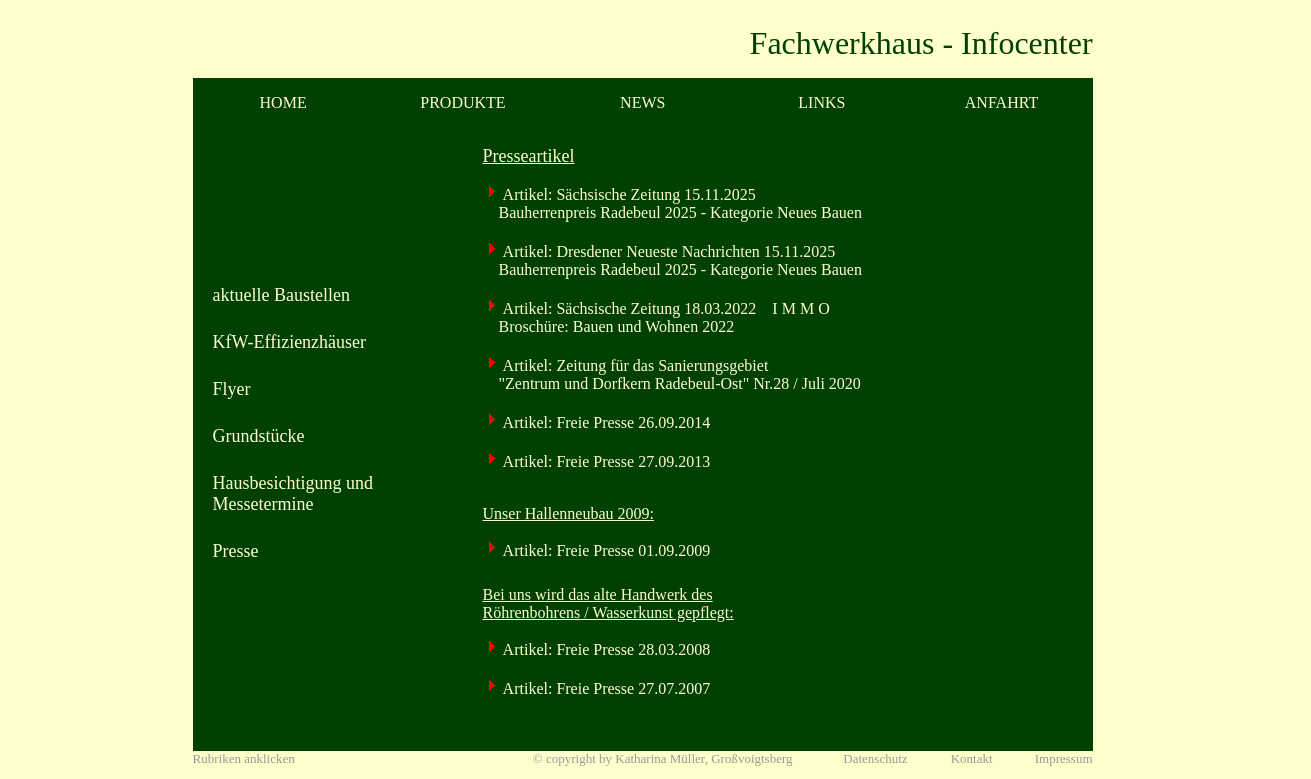 Image resolution: width=1311 pixels, height=779 pixels. What do you see at coordinates (236, 551) in the screenshot?
I see `Presse` at bounding box center [236, 551].